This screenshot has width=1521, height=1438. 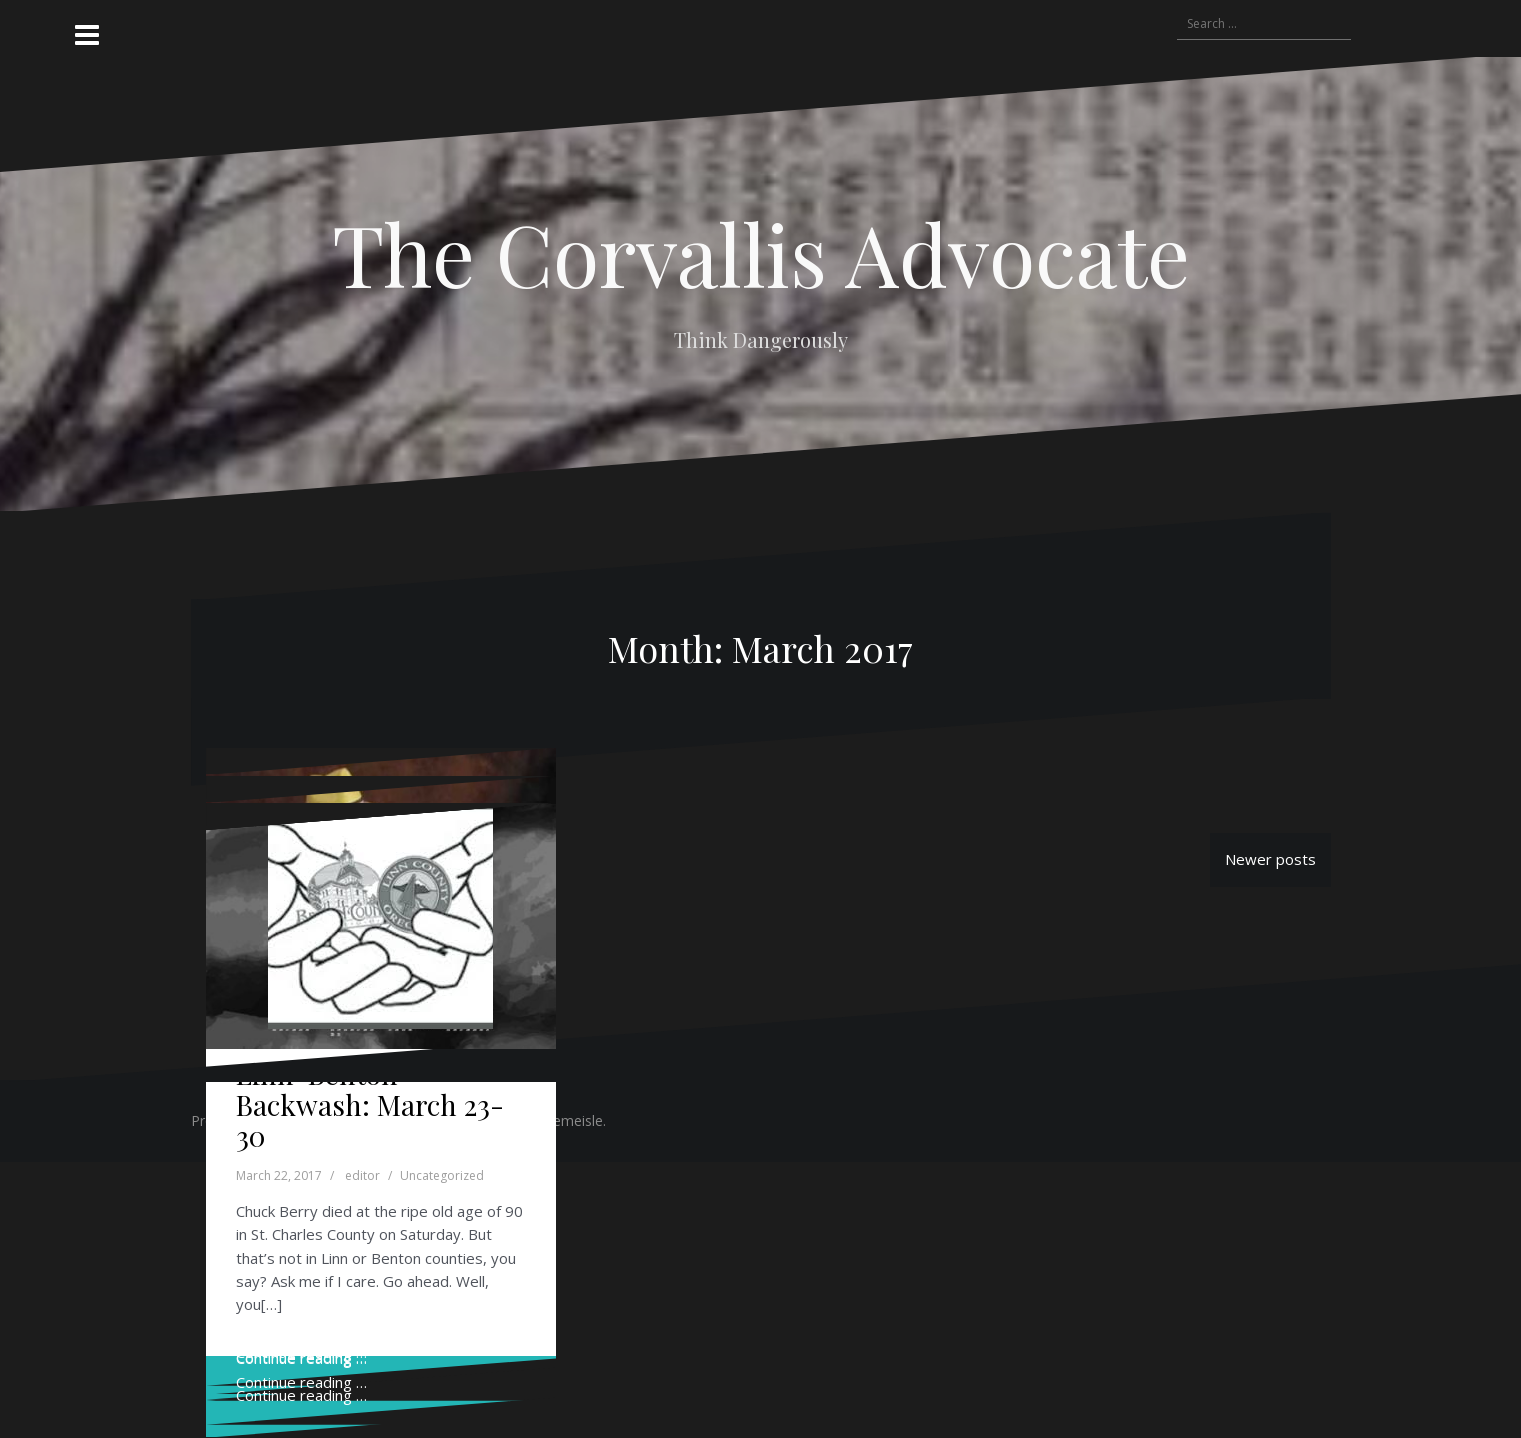 What do you see at coordinates (301, 1395) in the screenshot?
I see `Continue reading …` at bounding box center [301, 1395].